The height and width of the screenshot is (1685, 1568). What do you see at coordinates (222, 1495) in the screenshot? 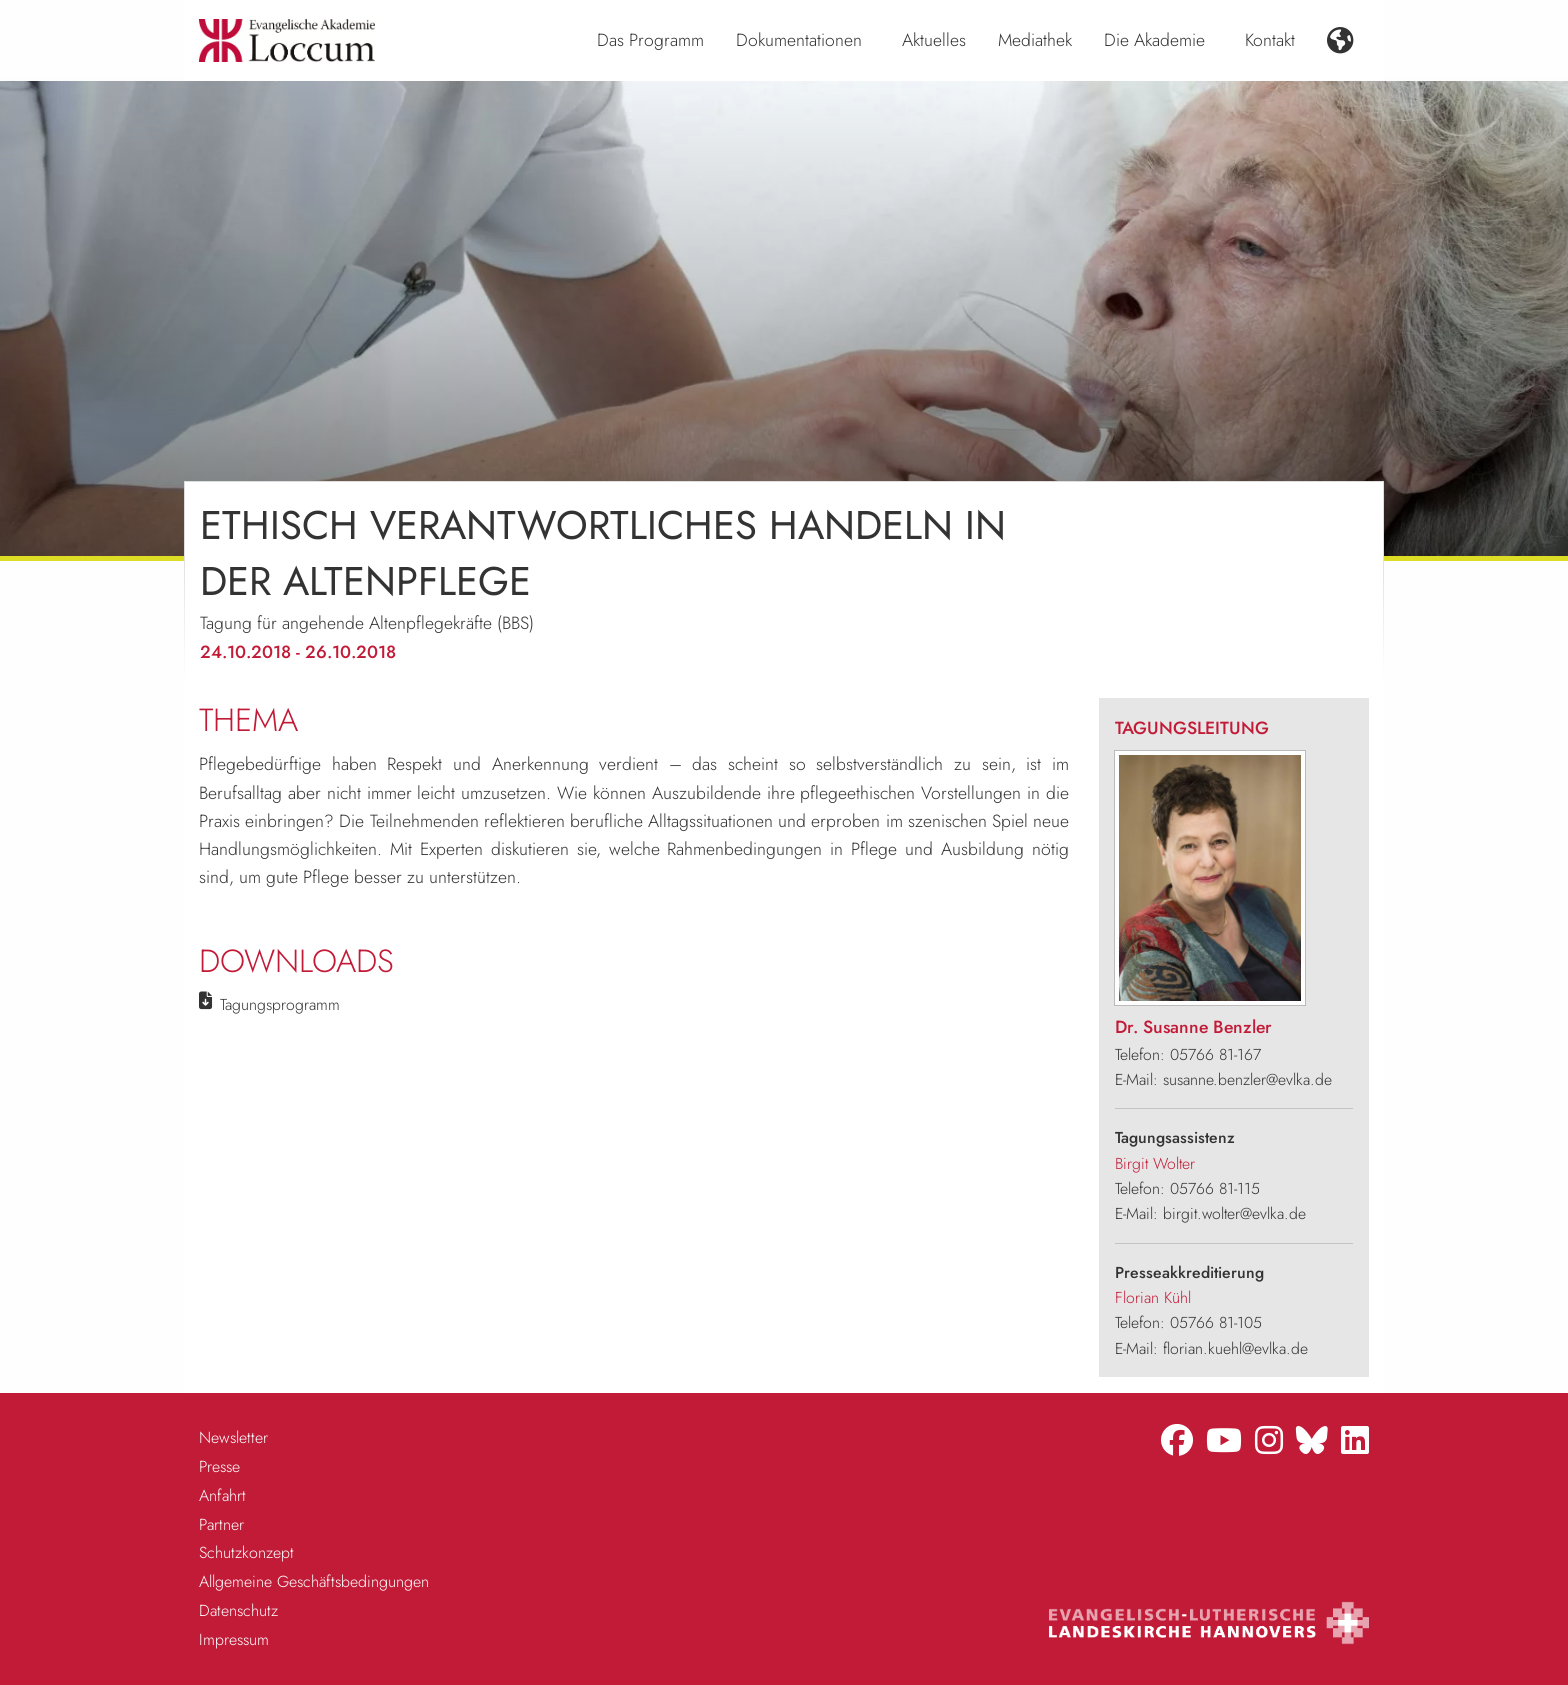
I see `Anfahrt` at bounding box center [222, 1495].